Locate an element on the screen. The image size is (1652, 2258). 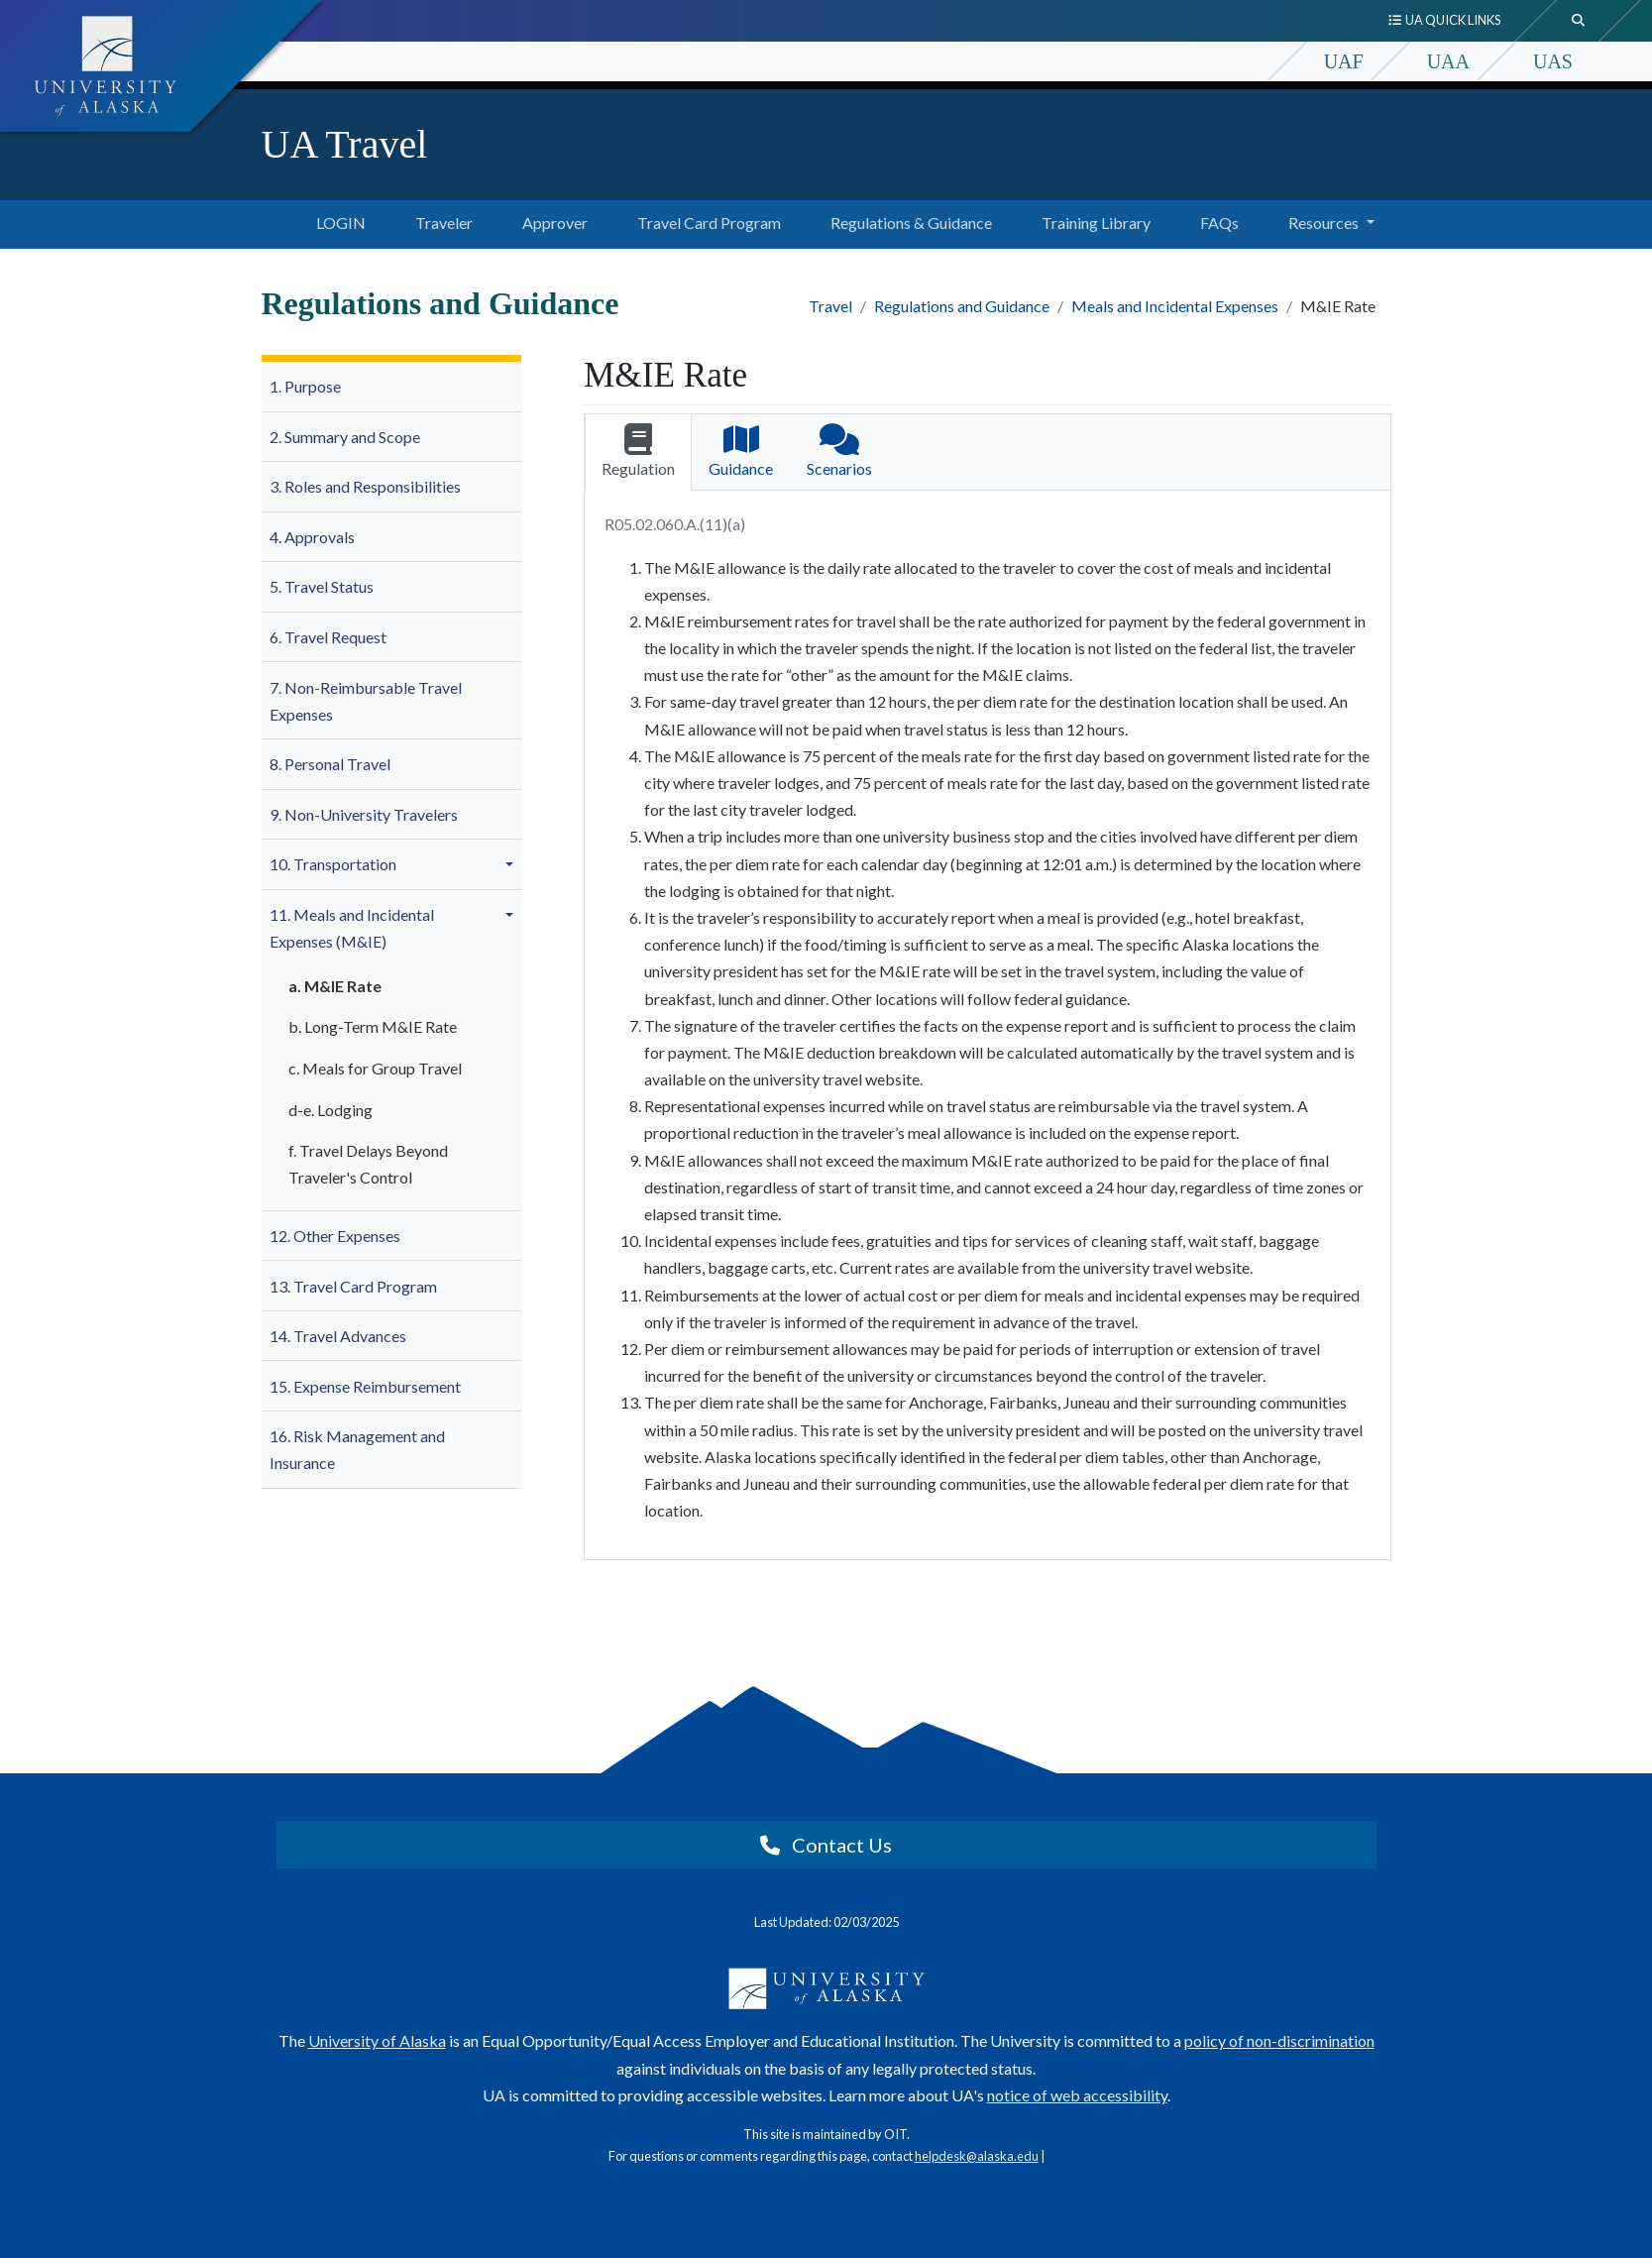
14. Travel Advances is located at coordinates (338, 1335).